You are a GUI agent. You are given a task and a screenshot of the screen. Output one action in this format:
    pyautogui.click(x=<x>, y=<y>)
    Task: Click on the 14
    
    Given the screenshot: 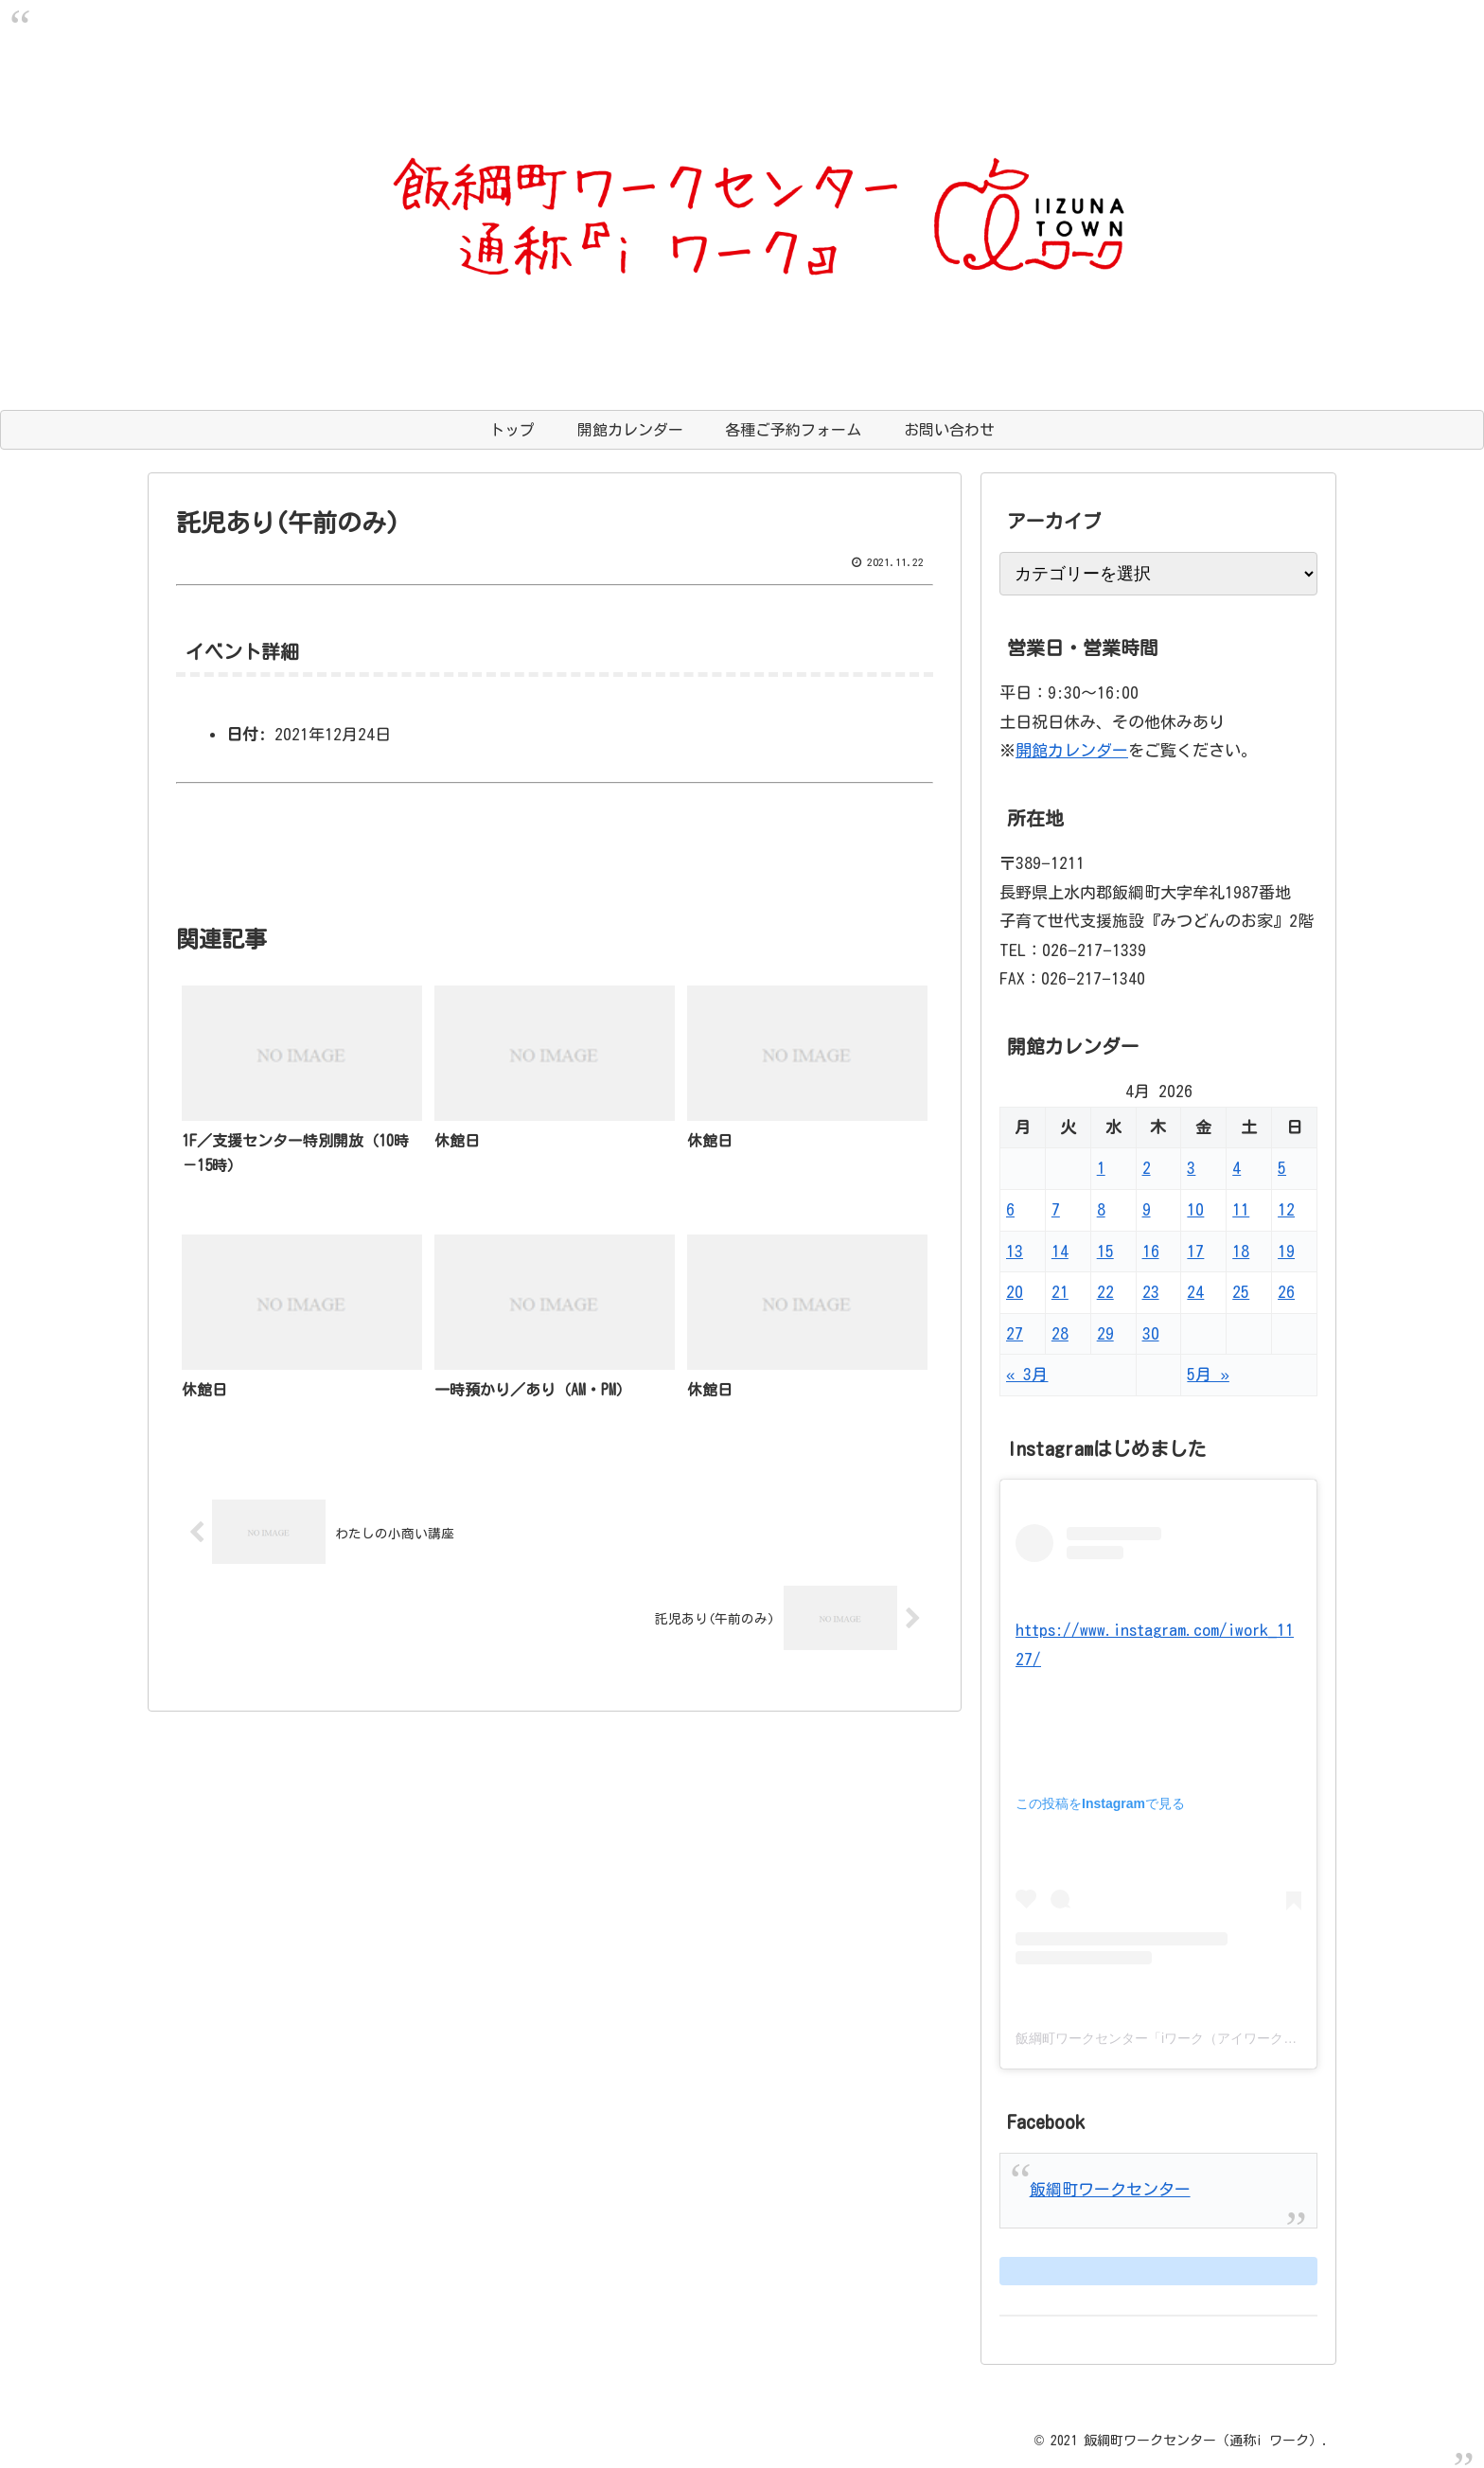 What is the action you would take?
    pyautogui.click(x=1060, y=1251)
    